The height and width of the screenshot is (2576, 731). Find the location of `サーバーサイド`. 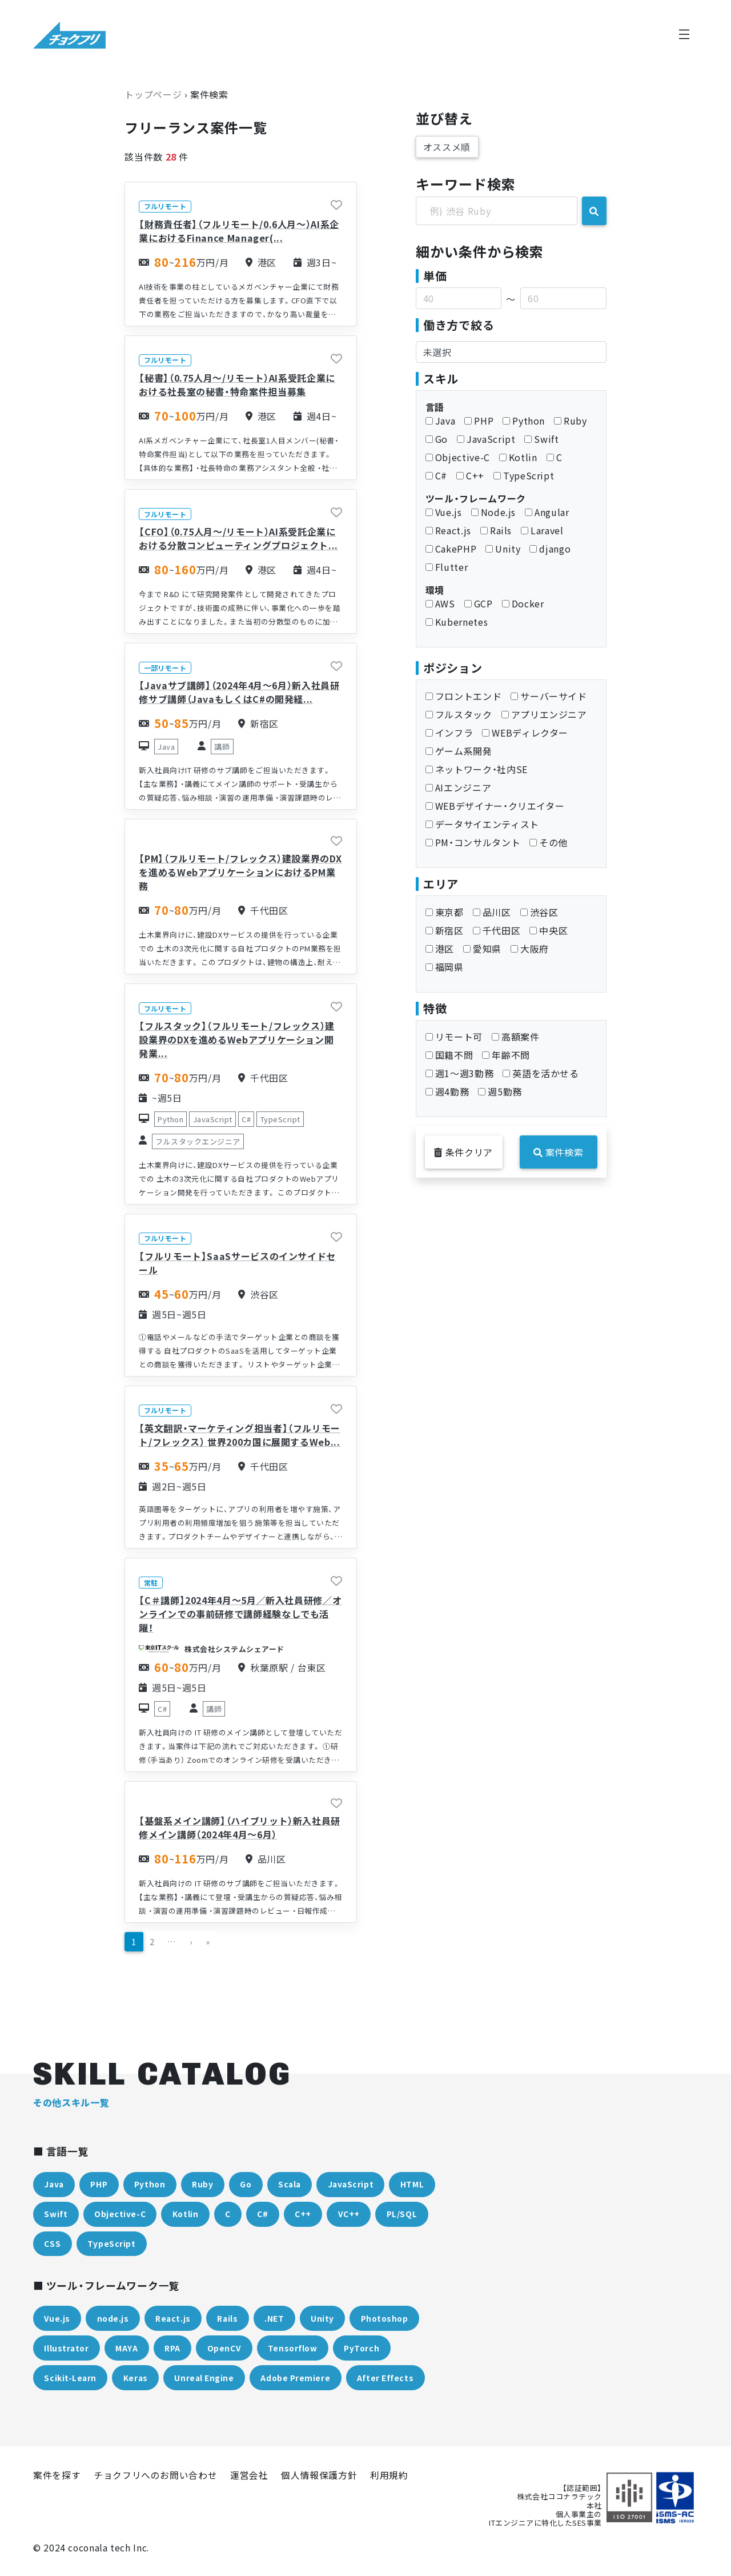

サーバーサイド is located at coordinates (549, 696).